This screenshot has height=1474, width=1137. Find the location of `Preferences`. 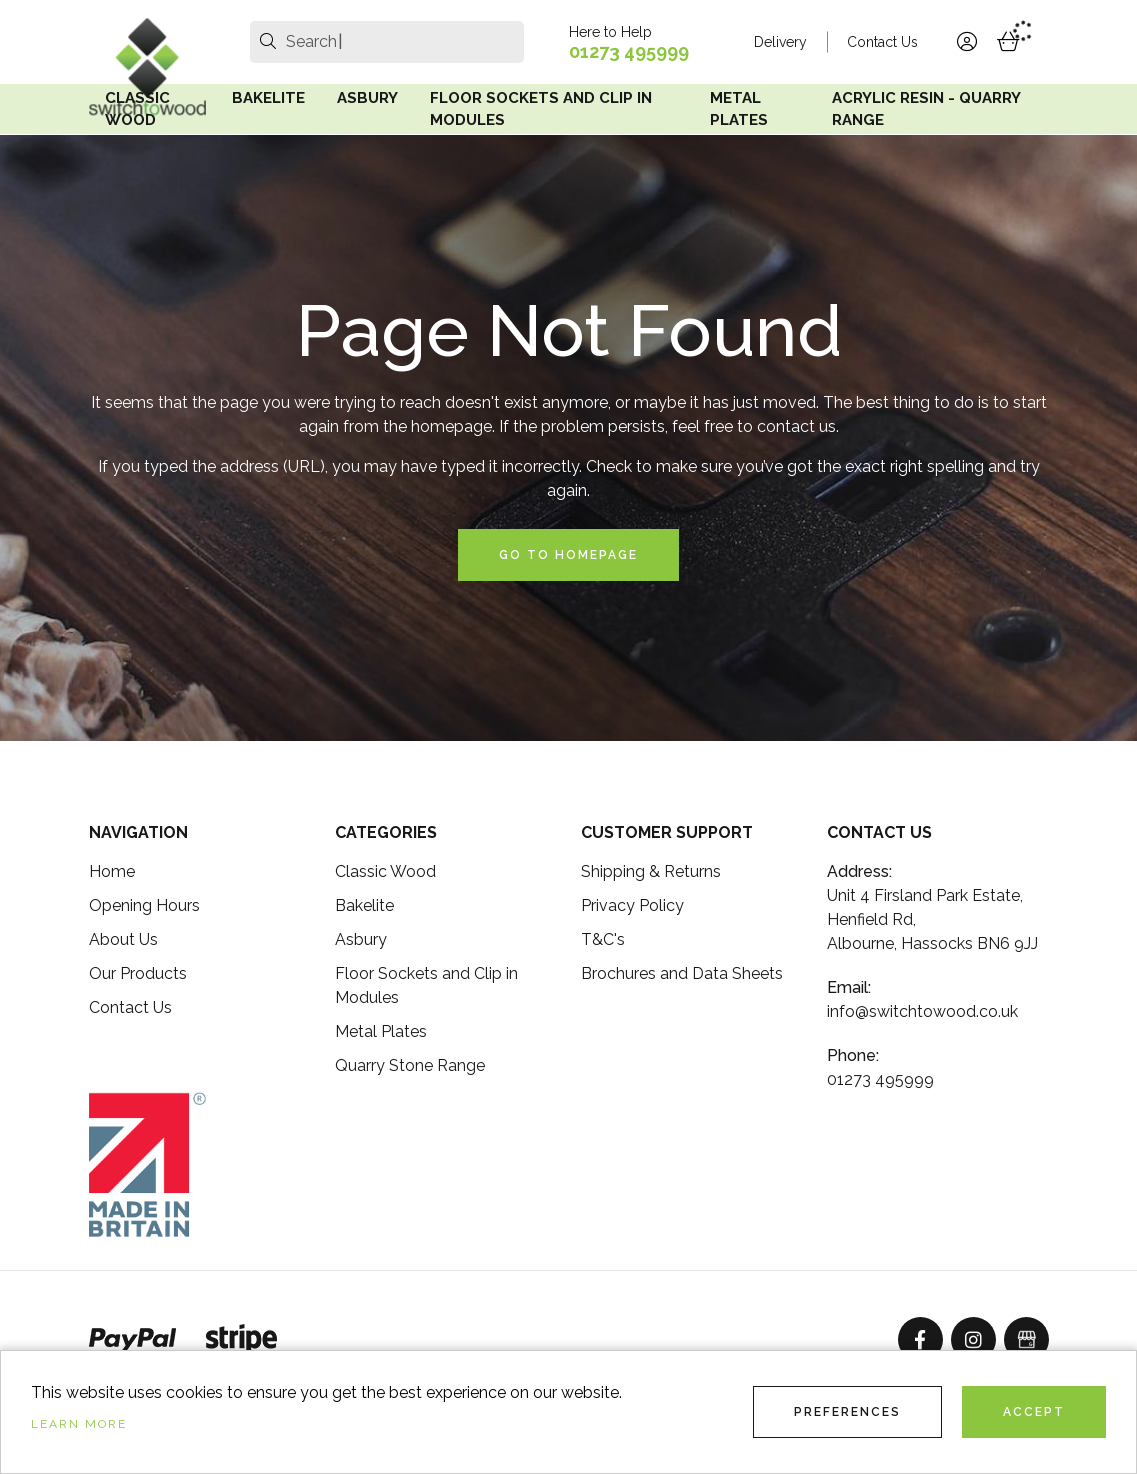

Preferences is located at coordinates (847, 1412).